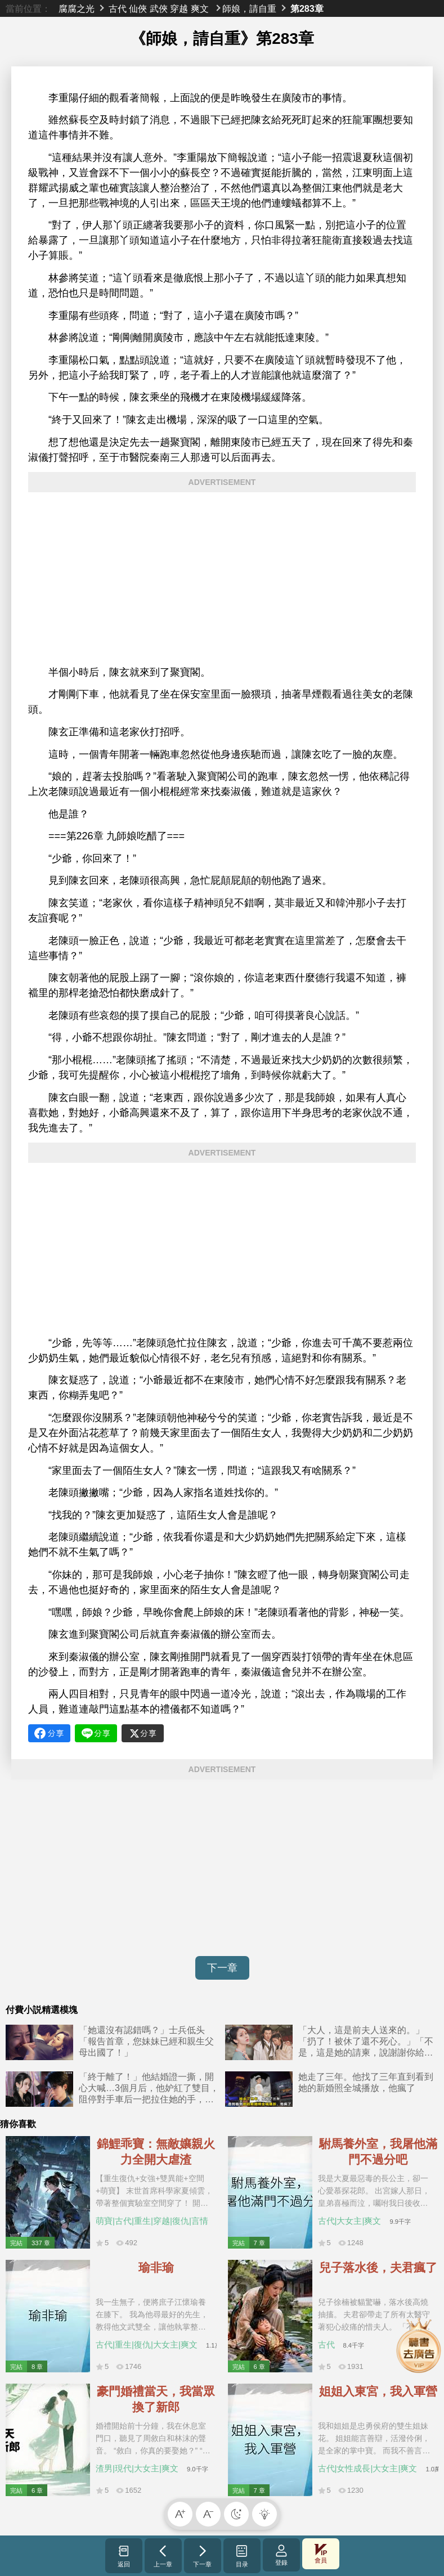 This screenshot has height=2576, width=444. I want to click on 會員, so click(321, 2554).